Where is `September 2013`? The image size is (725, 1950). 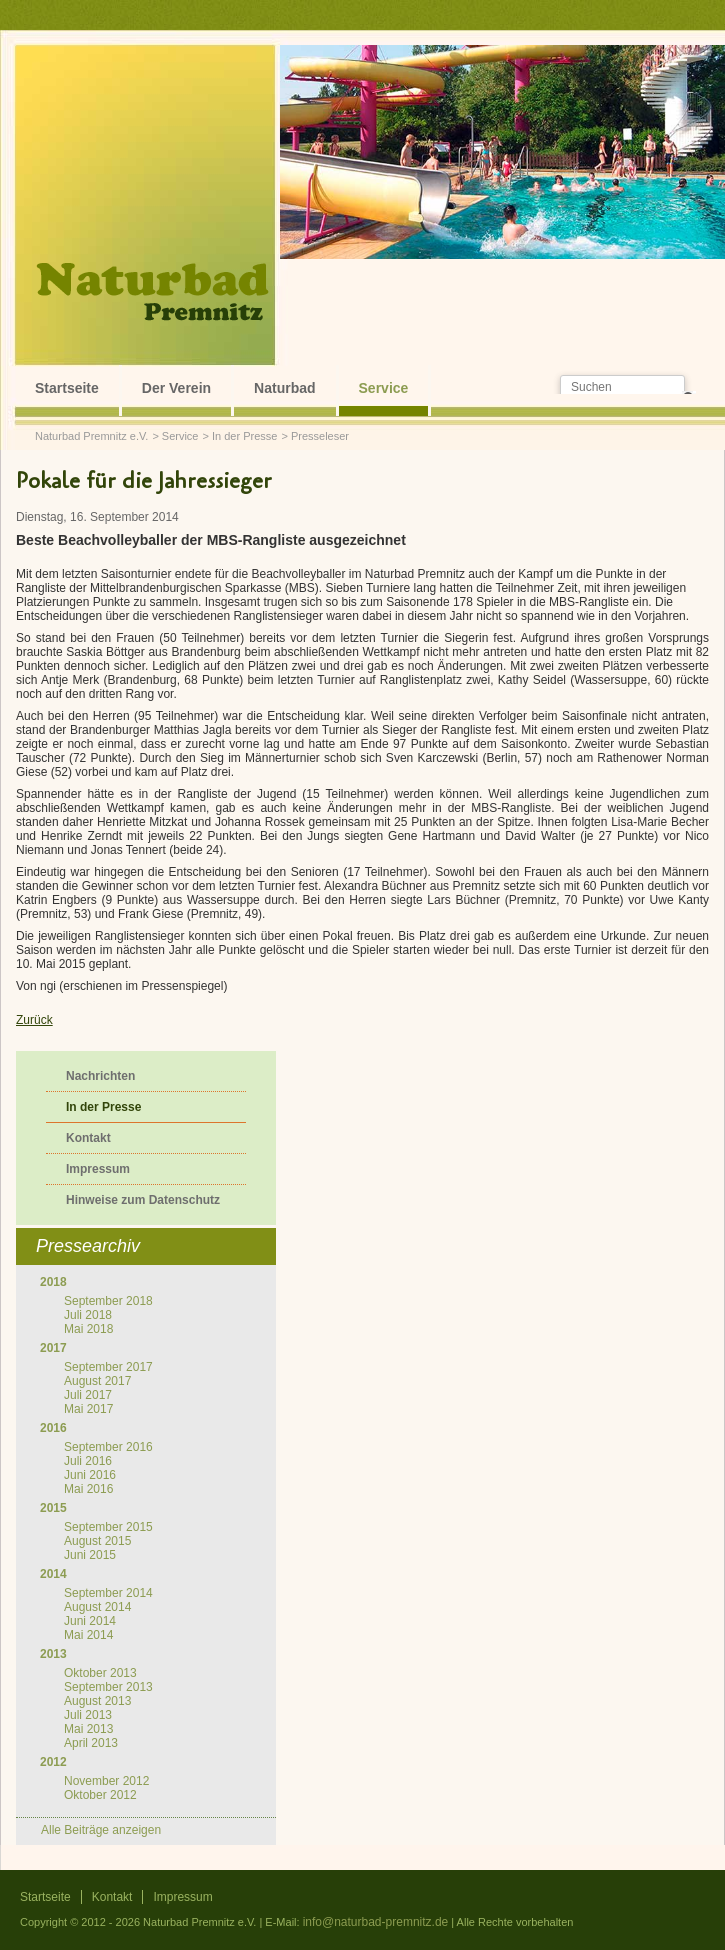
September 2013 is located at coordinates (108, 1687).